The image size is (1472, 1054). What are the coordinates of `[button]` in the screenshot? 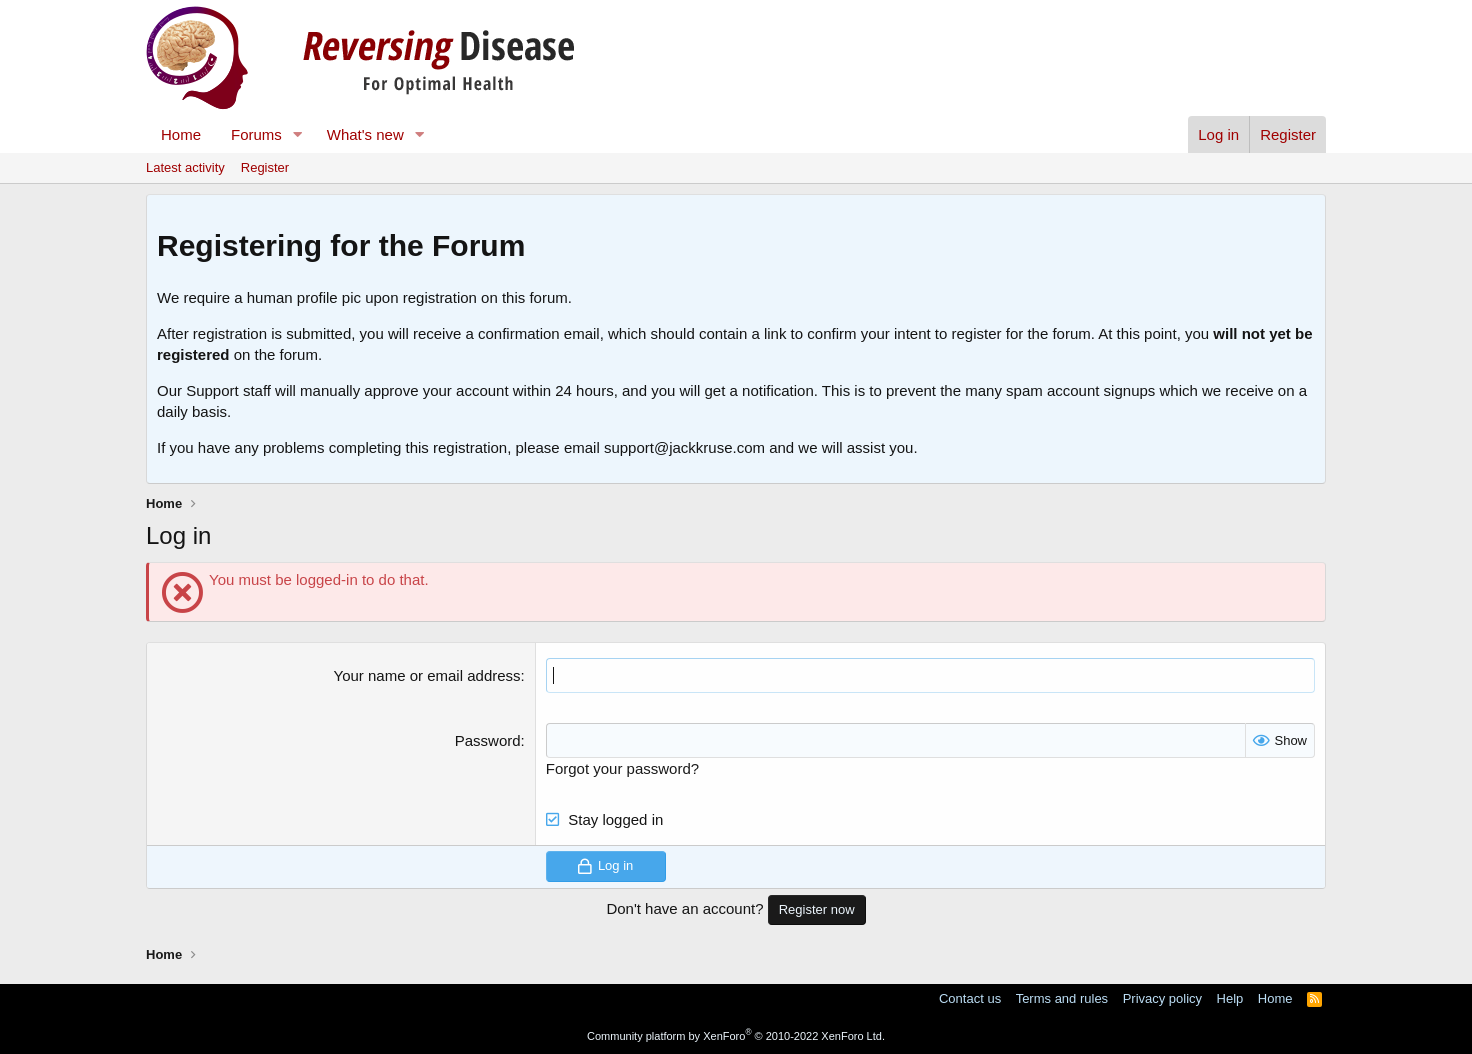 It's located at (298, 134).